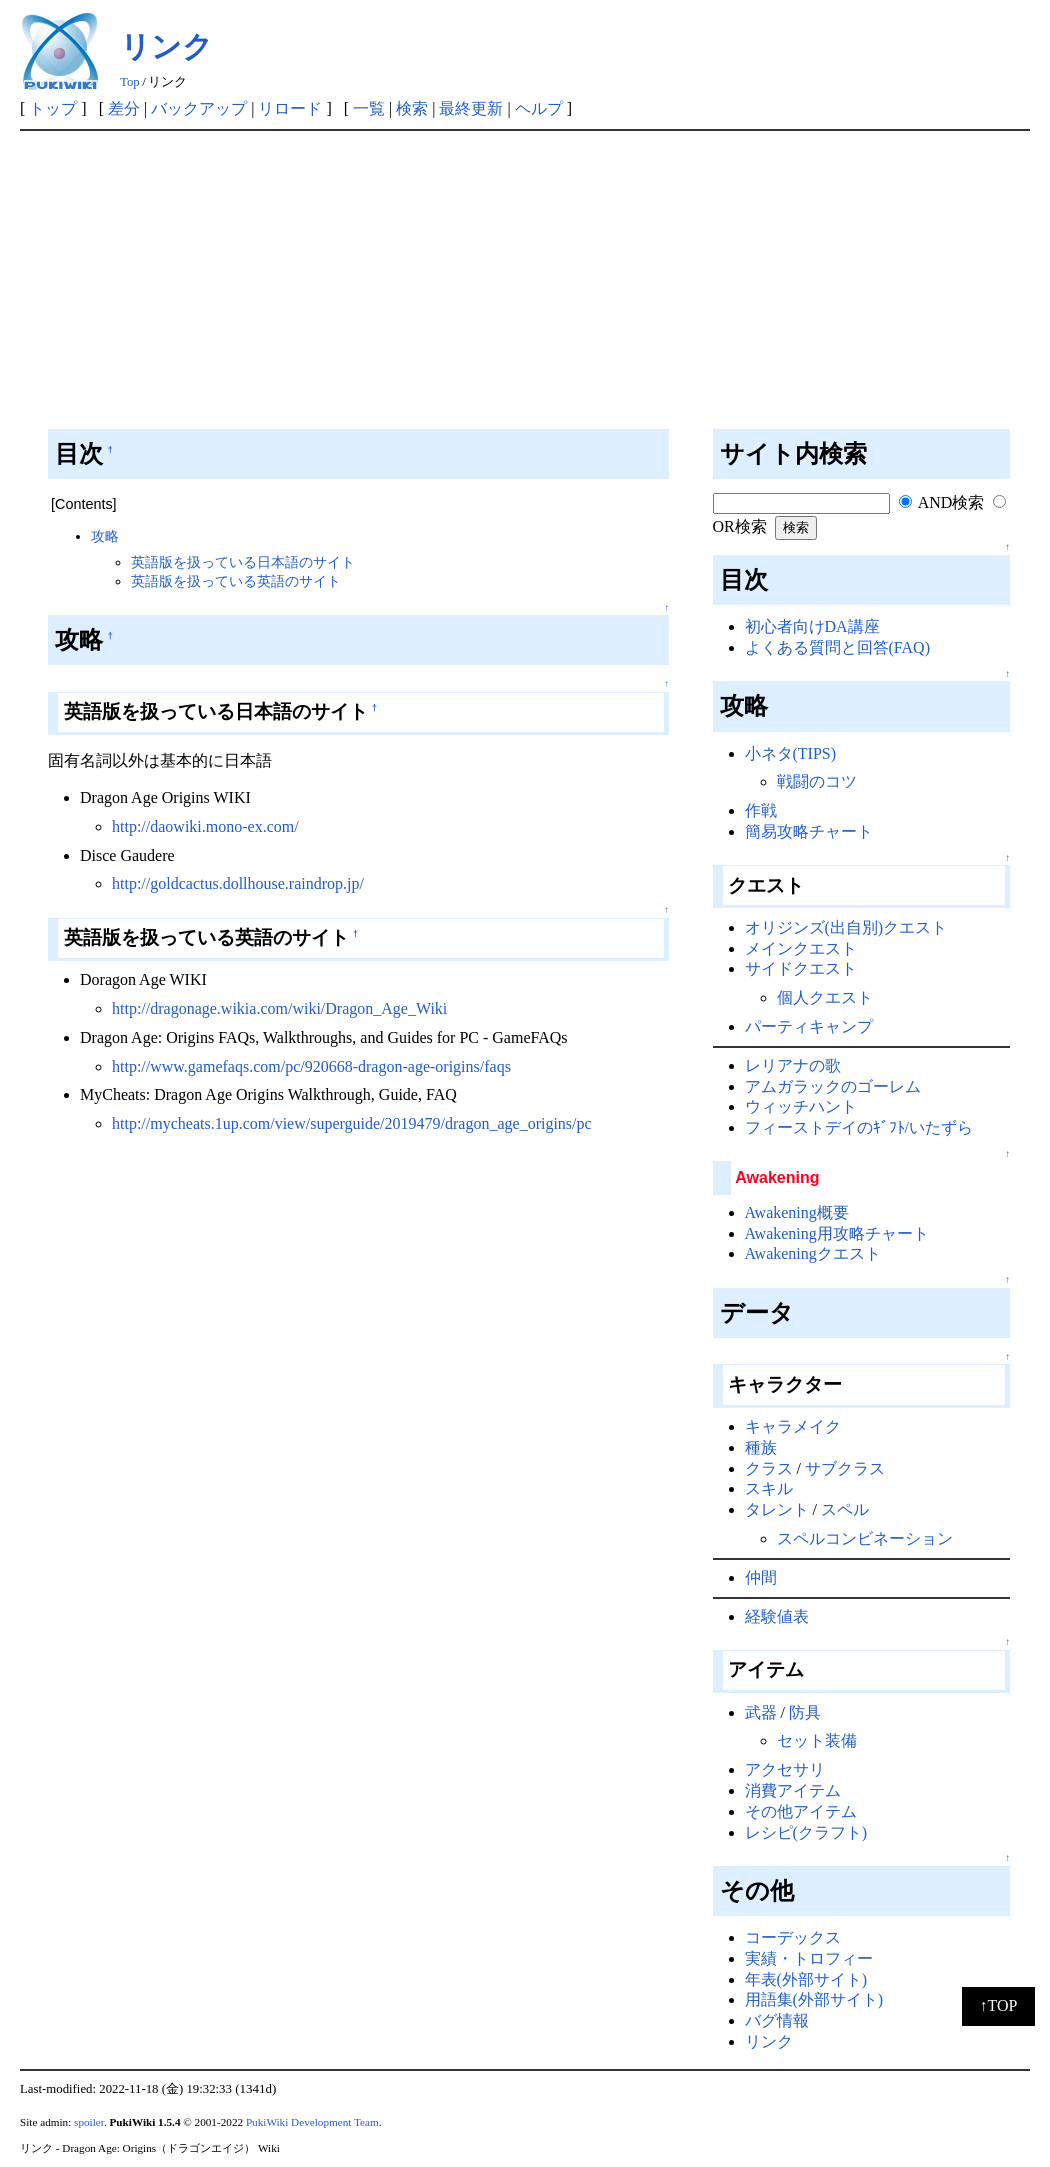 Image resolution: width=1050 pixels, height=2167 pixels. What do you see at coordinates (805, 1712) in the screenshot?
I see `防具` at bounding box center [805, 1712].